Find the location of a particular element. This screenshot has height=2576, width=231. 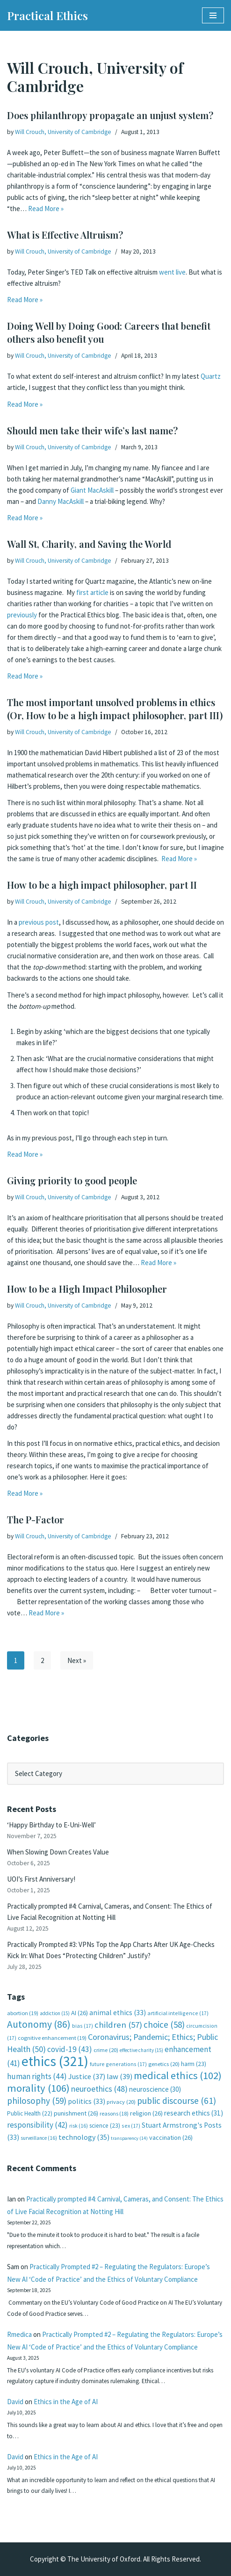

Quartz is located at coordinates (211, 376).